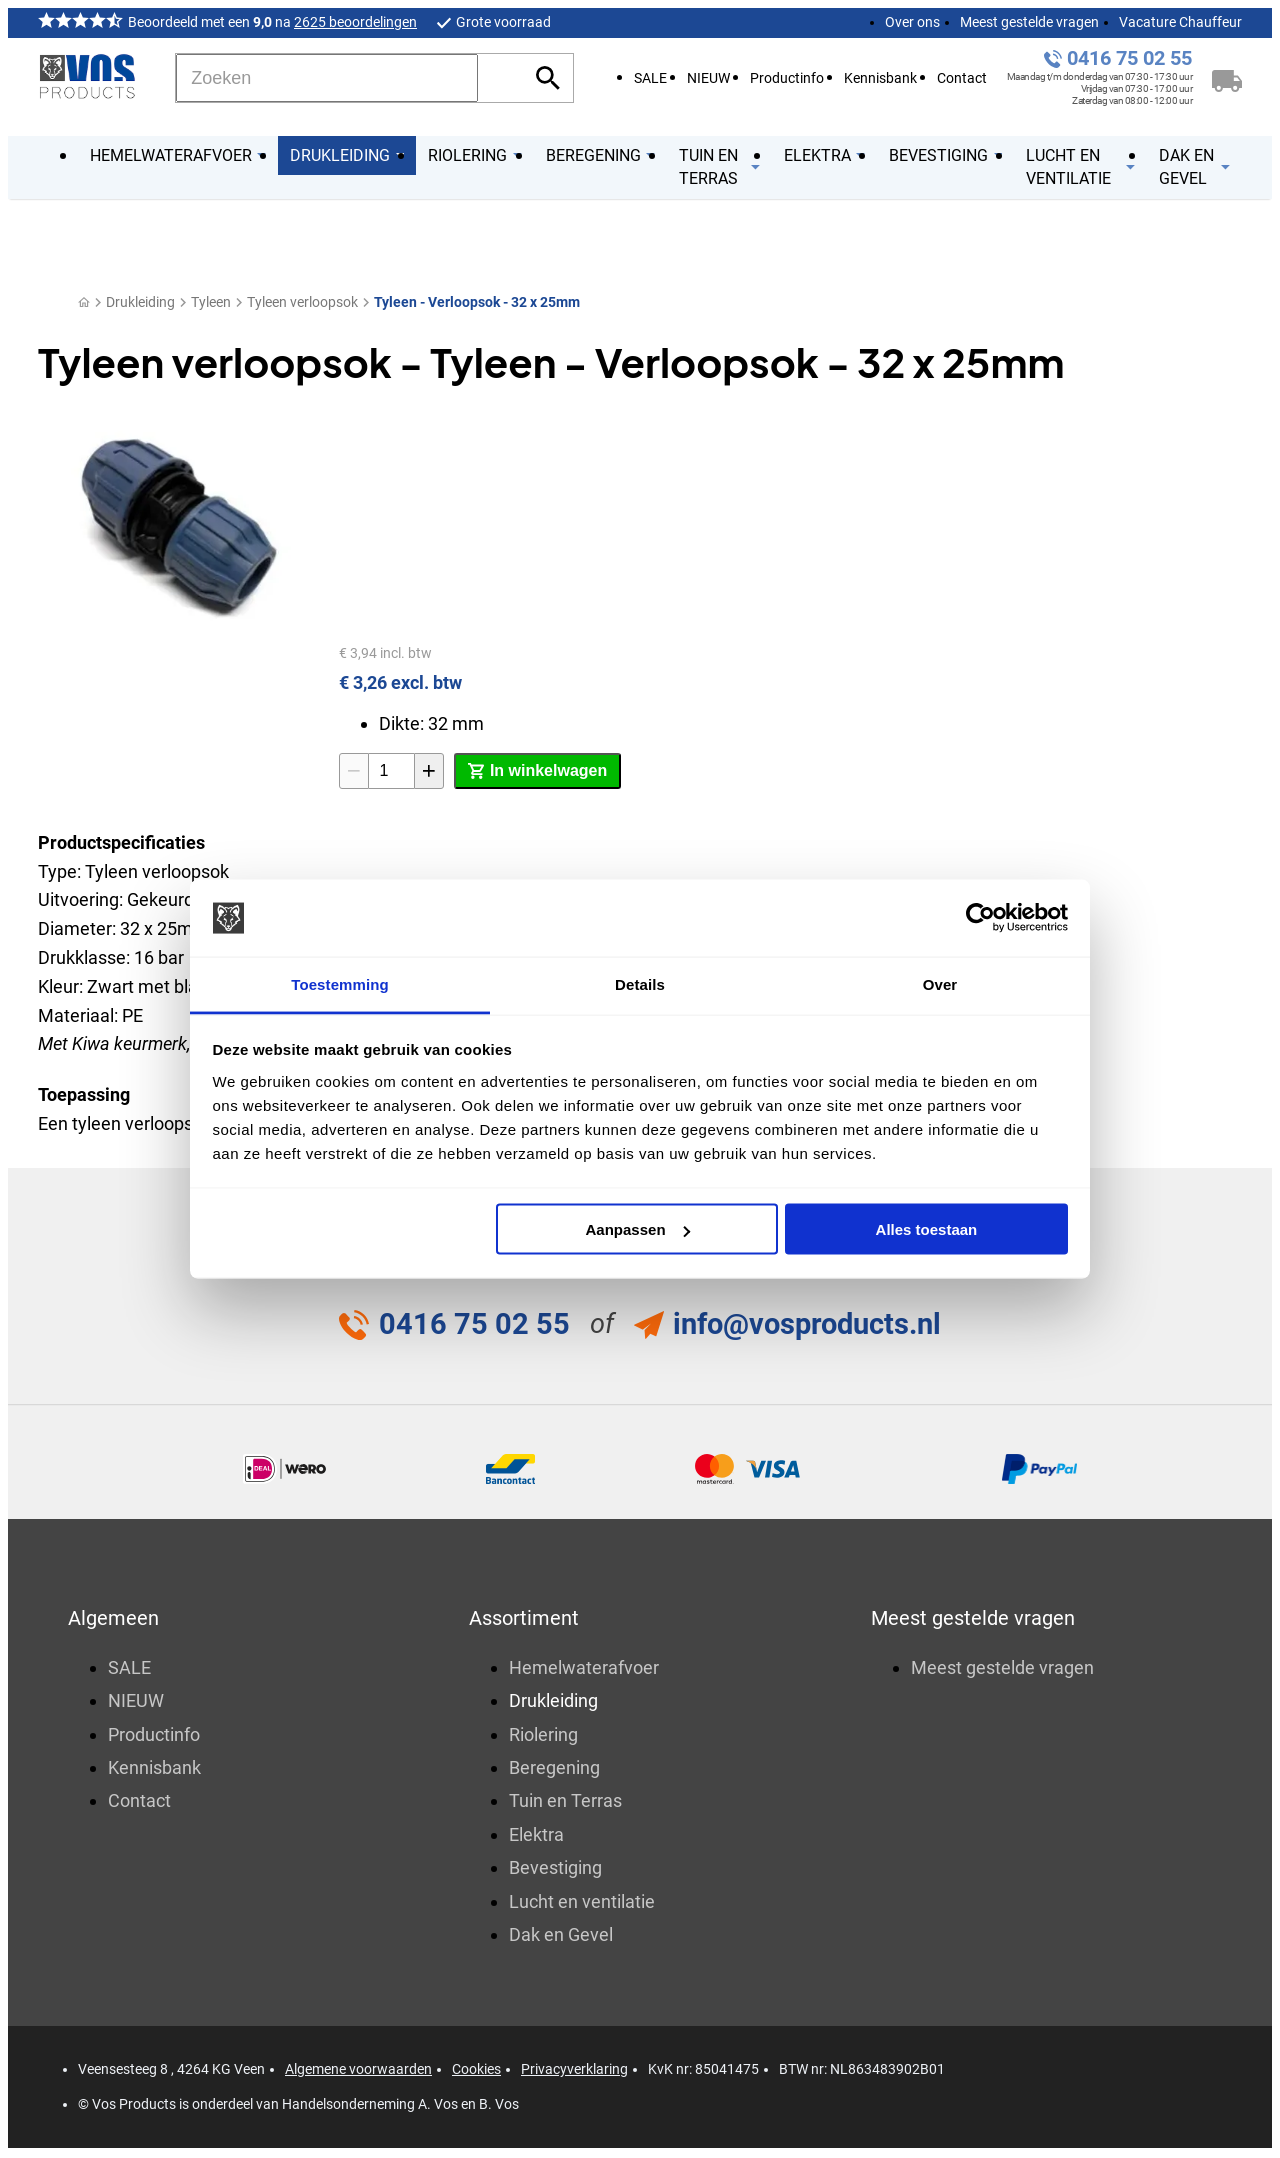 The image size is (1280, 2158). I want to click on Beregening, so click(554, 1769).